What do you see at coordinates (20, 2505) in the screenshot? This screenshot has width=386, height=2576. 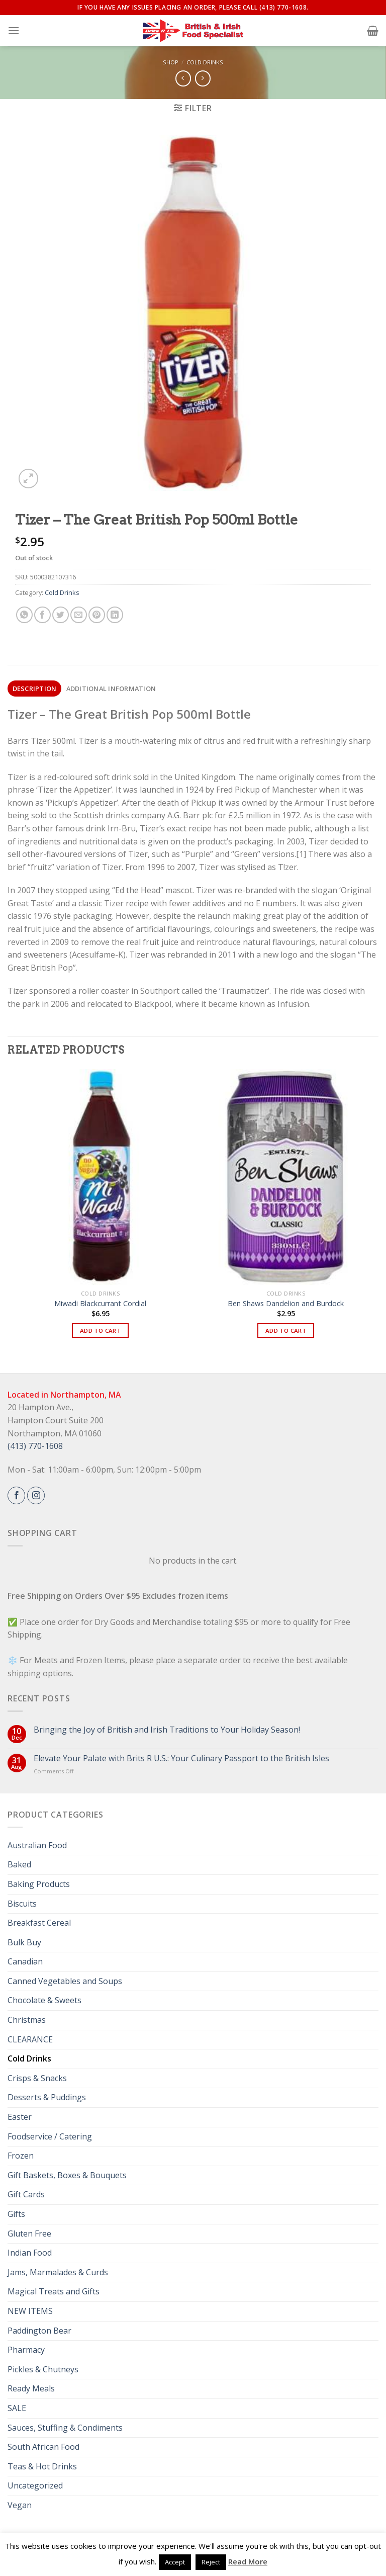 I see `Vegan` at bounding box center [20, 2505].